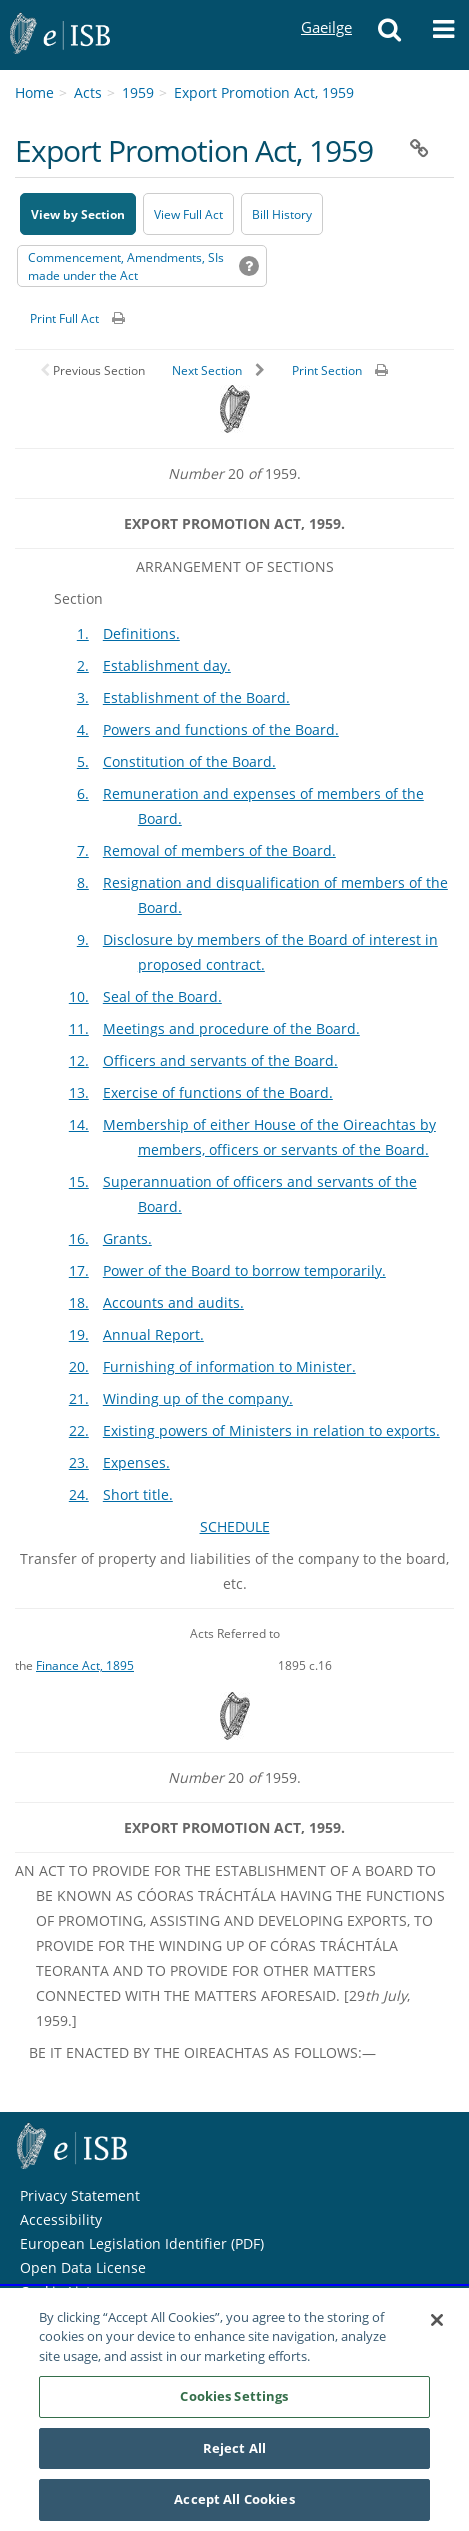 This screenshot has width=469, height=2531. I want to click on Winding up of the company., so click(198, 1398).